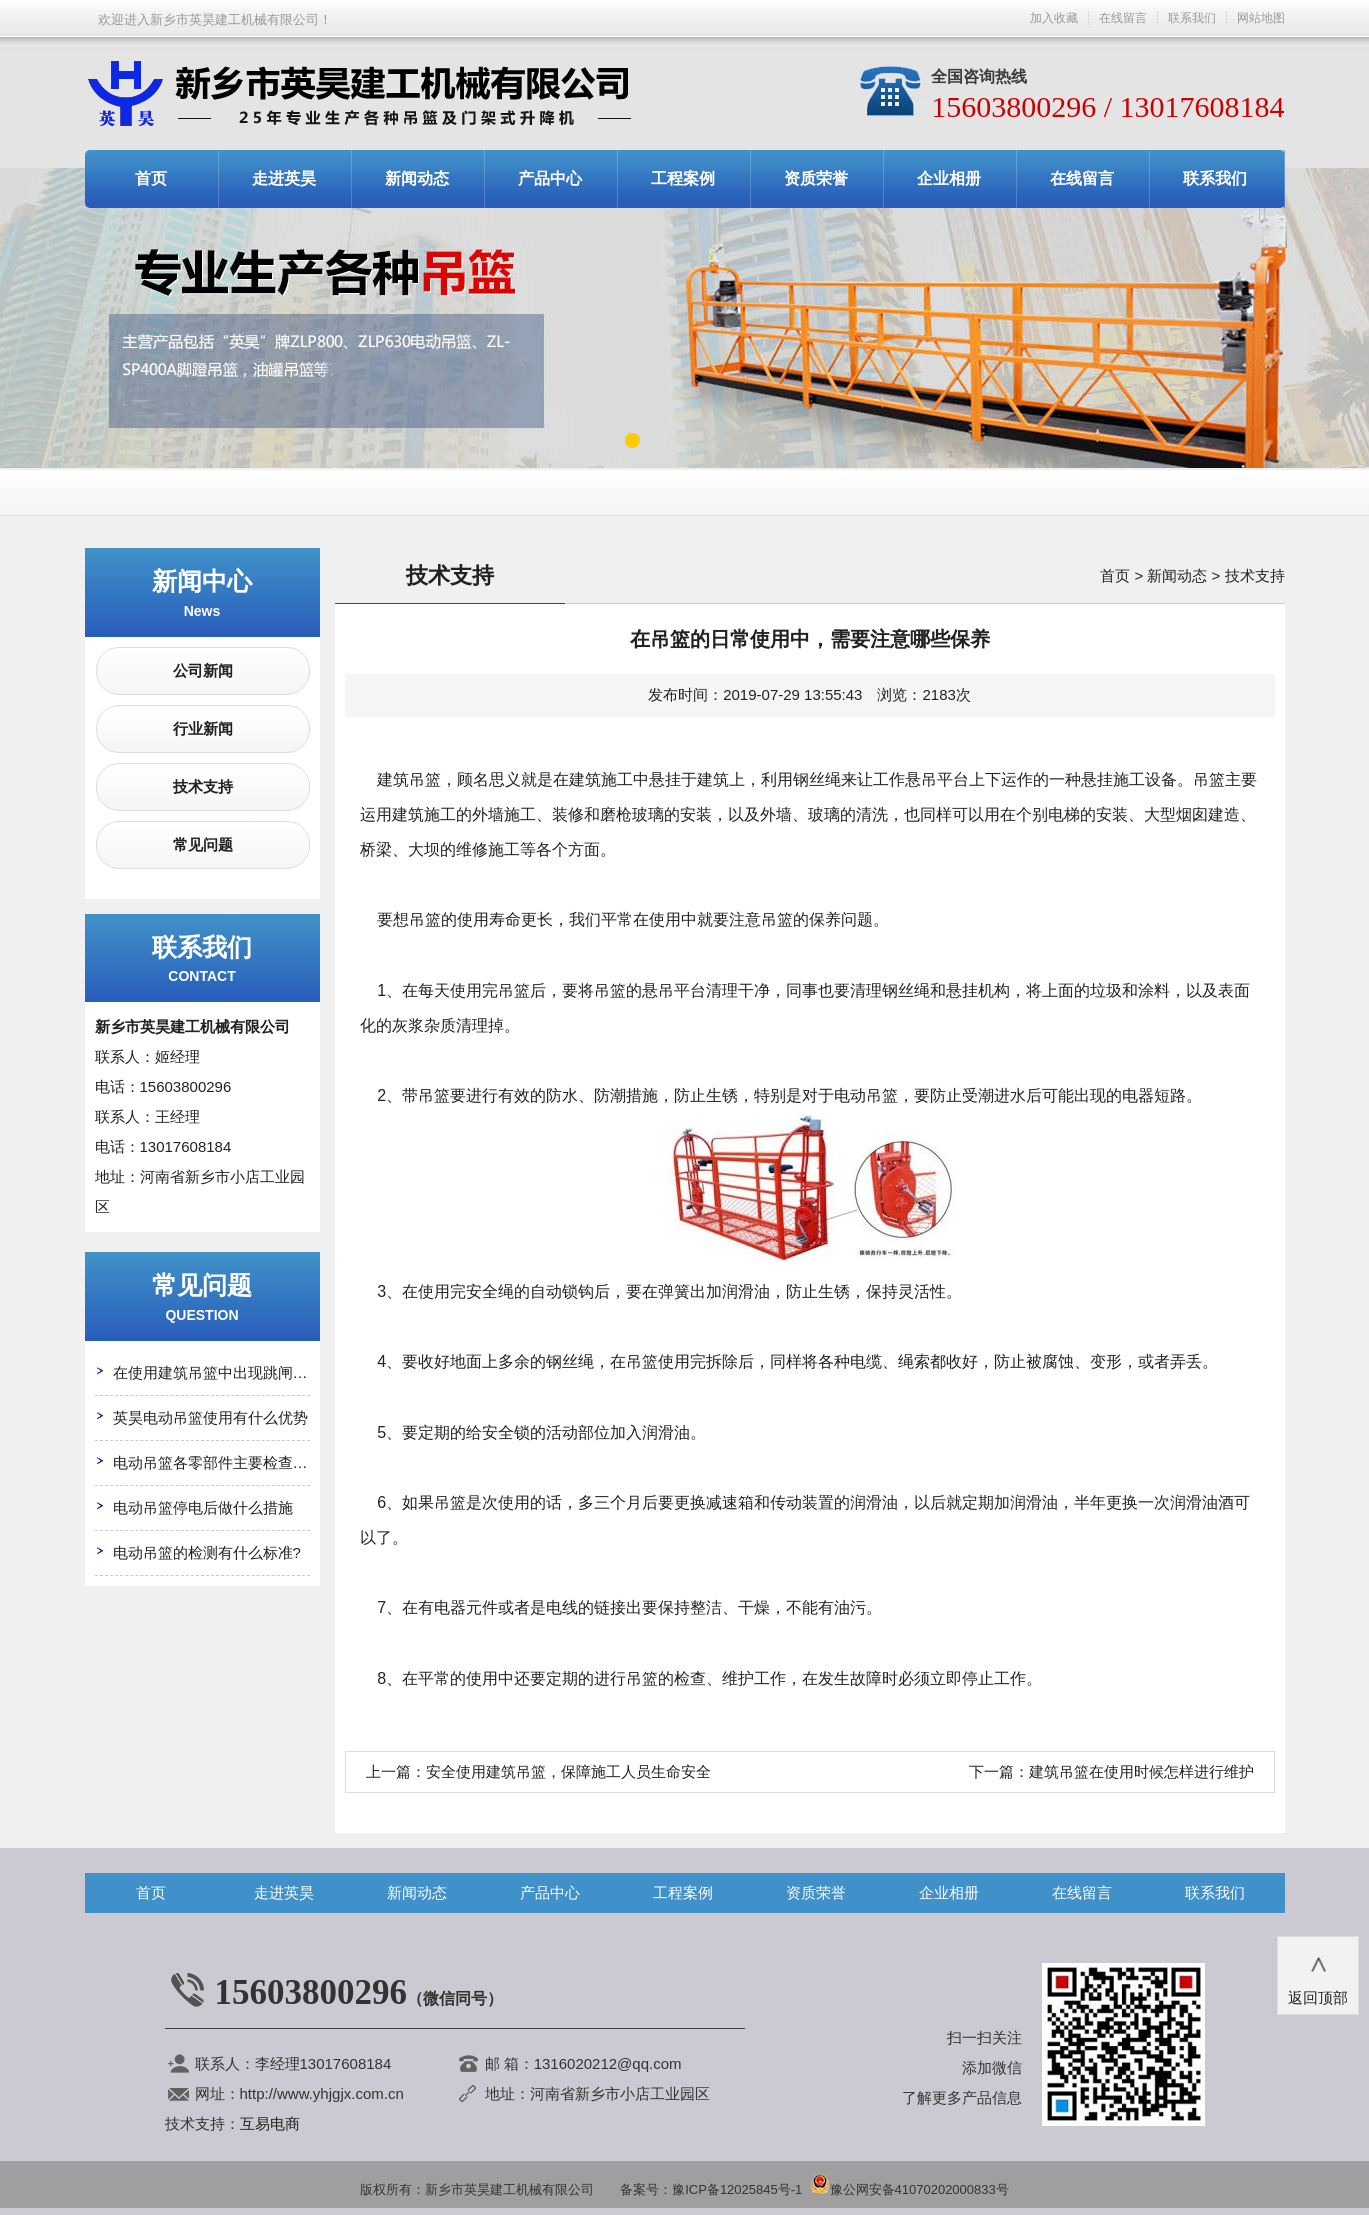  Describe the element at coordinates (711, 2189) in the screenshot. I see `备案号：豫ICP备12025845号-1` at that location.